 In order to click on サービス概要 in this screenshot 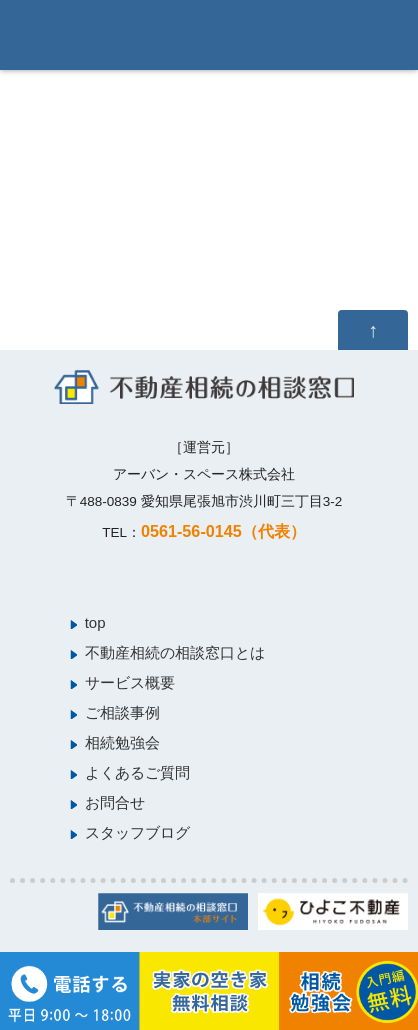, I will do `click(130, 682)`.